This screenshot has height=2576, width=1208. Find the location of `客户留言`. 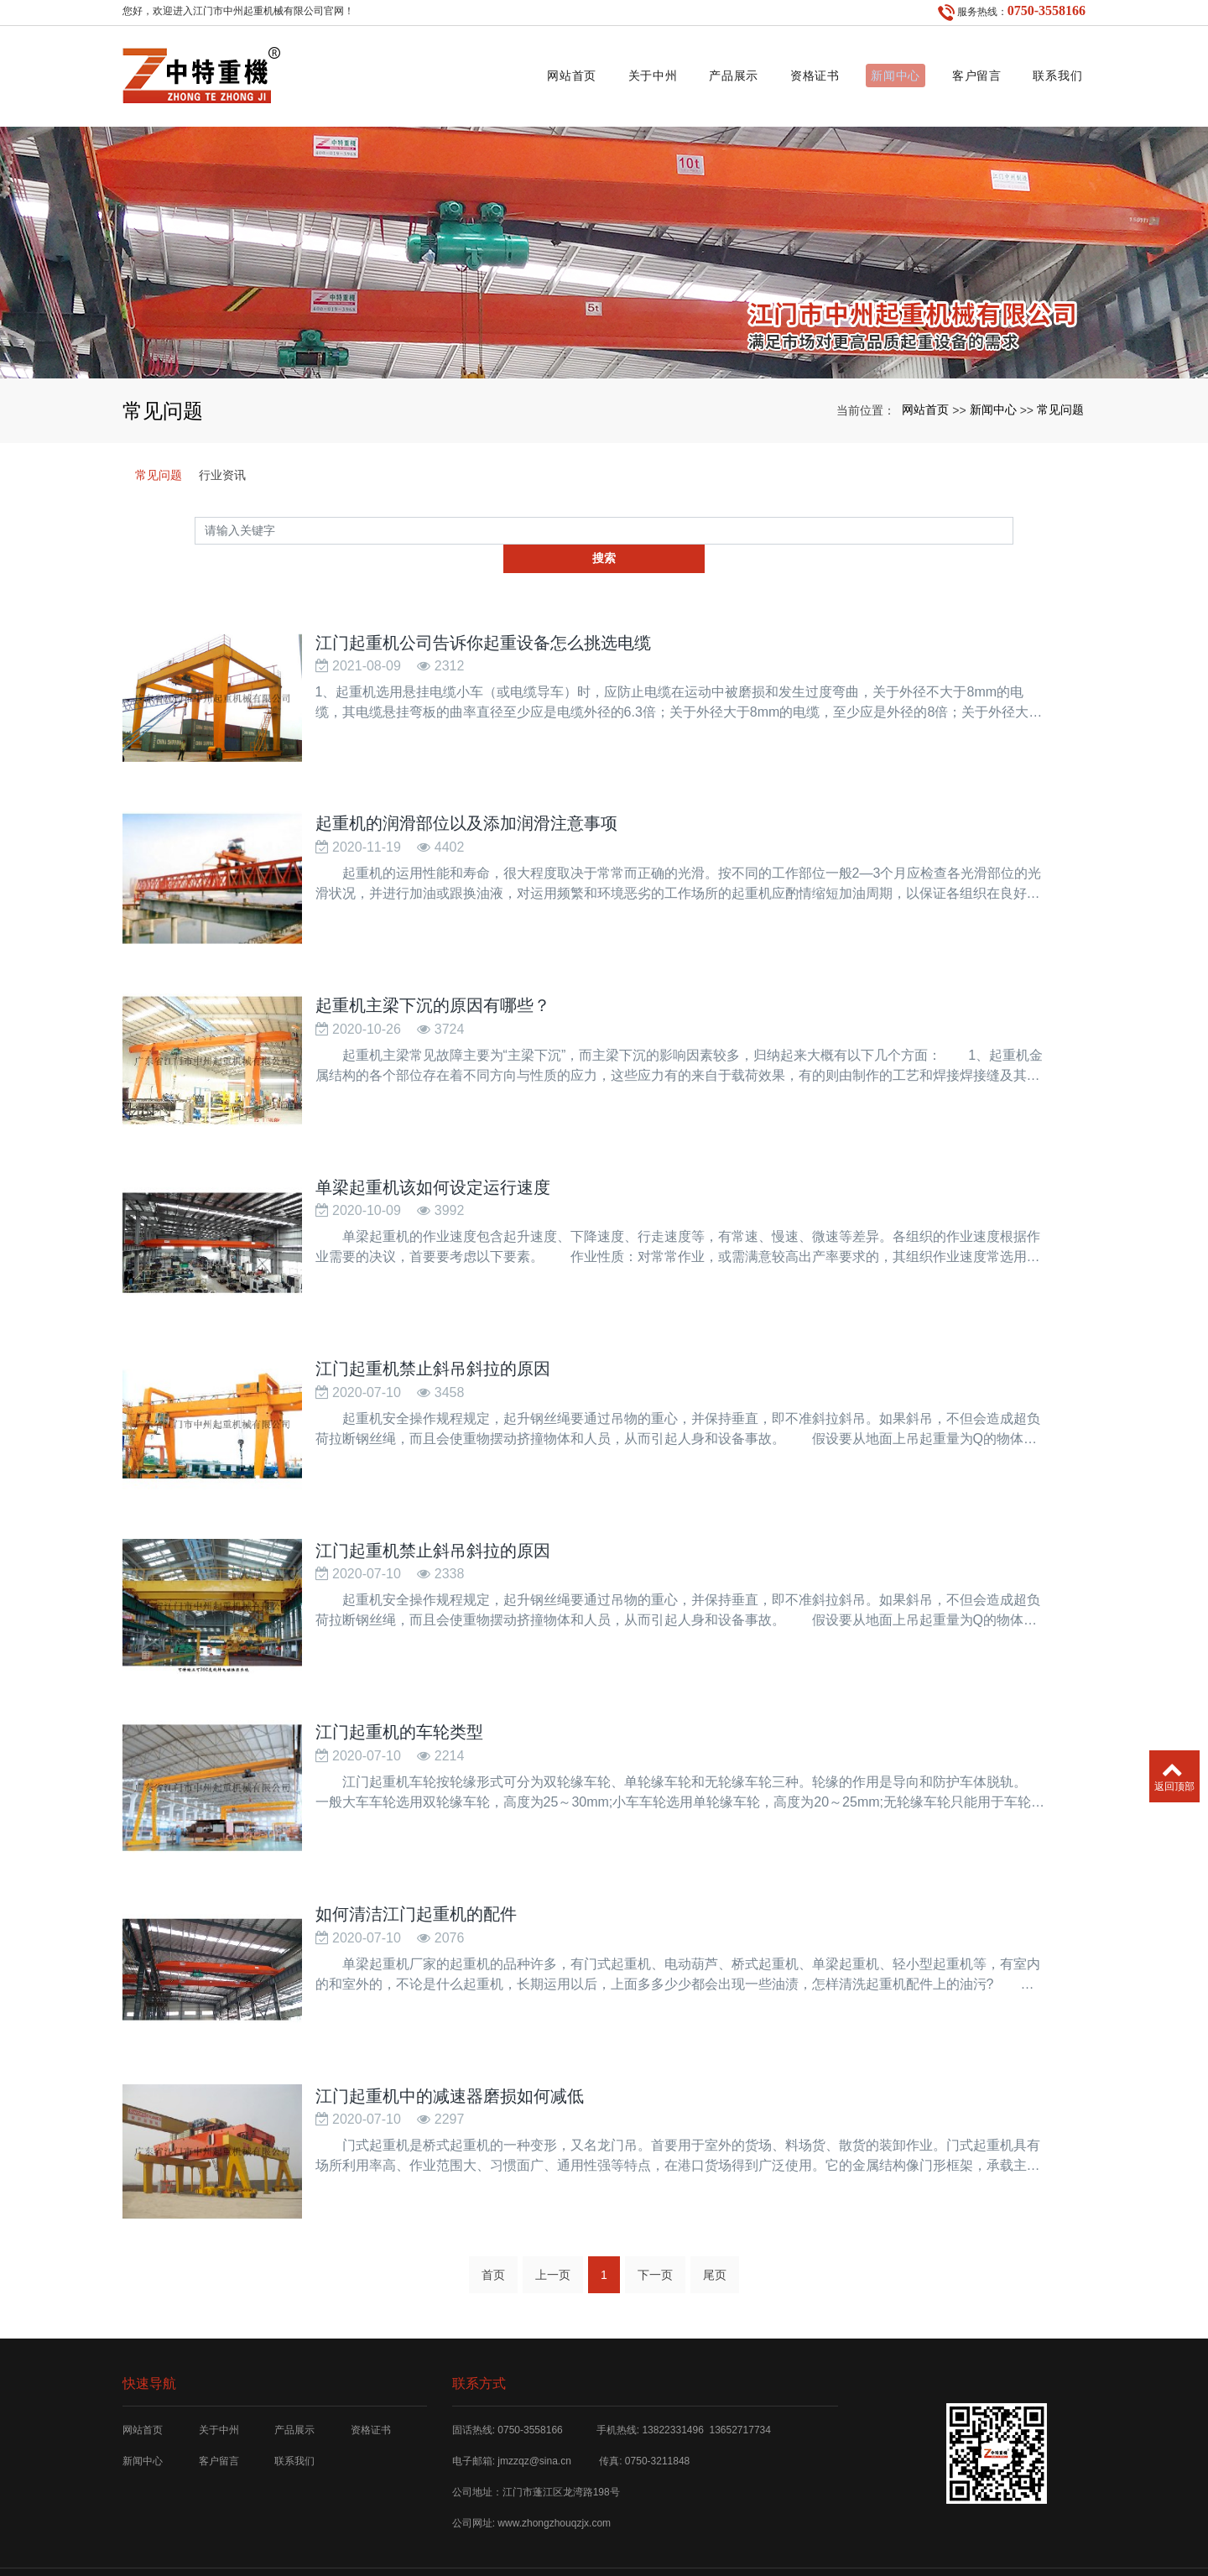

客户留言 is located at coordinates (964, 72).